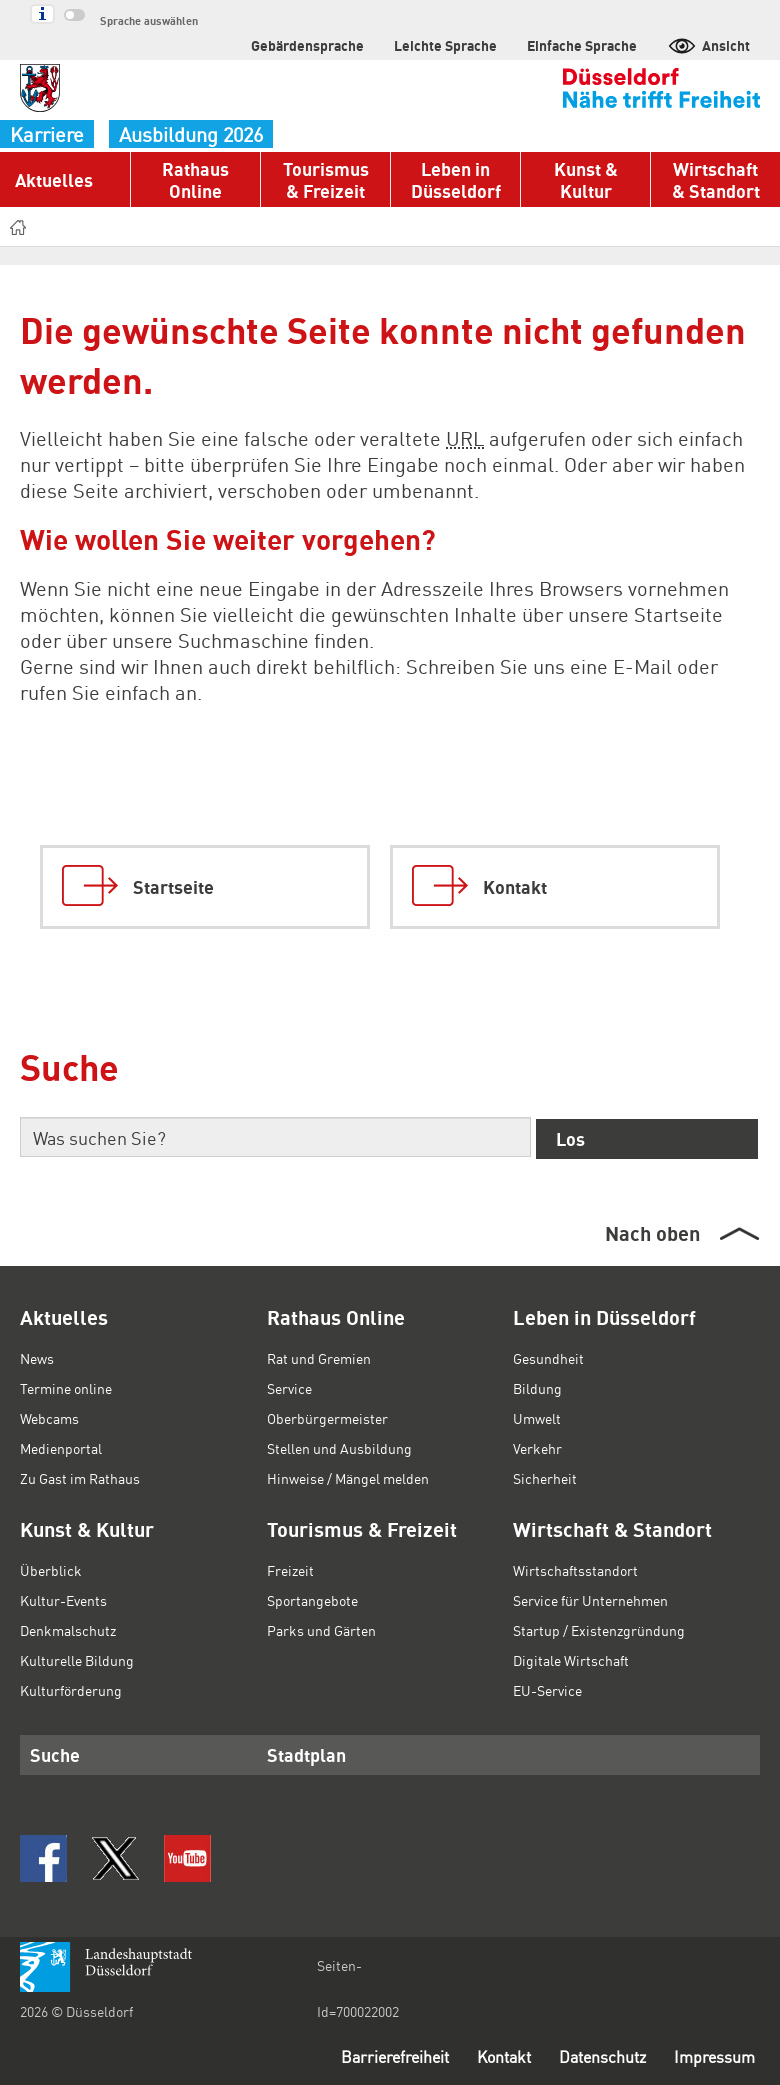 This screenshot has width=780, height=2085. I want to click on Einfache Sprache, so click(582, 45).